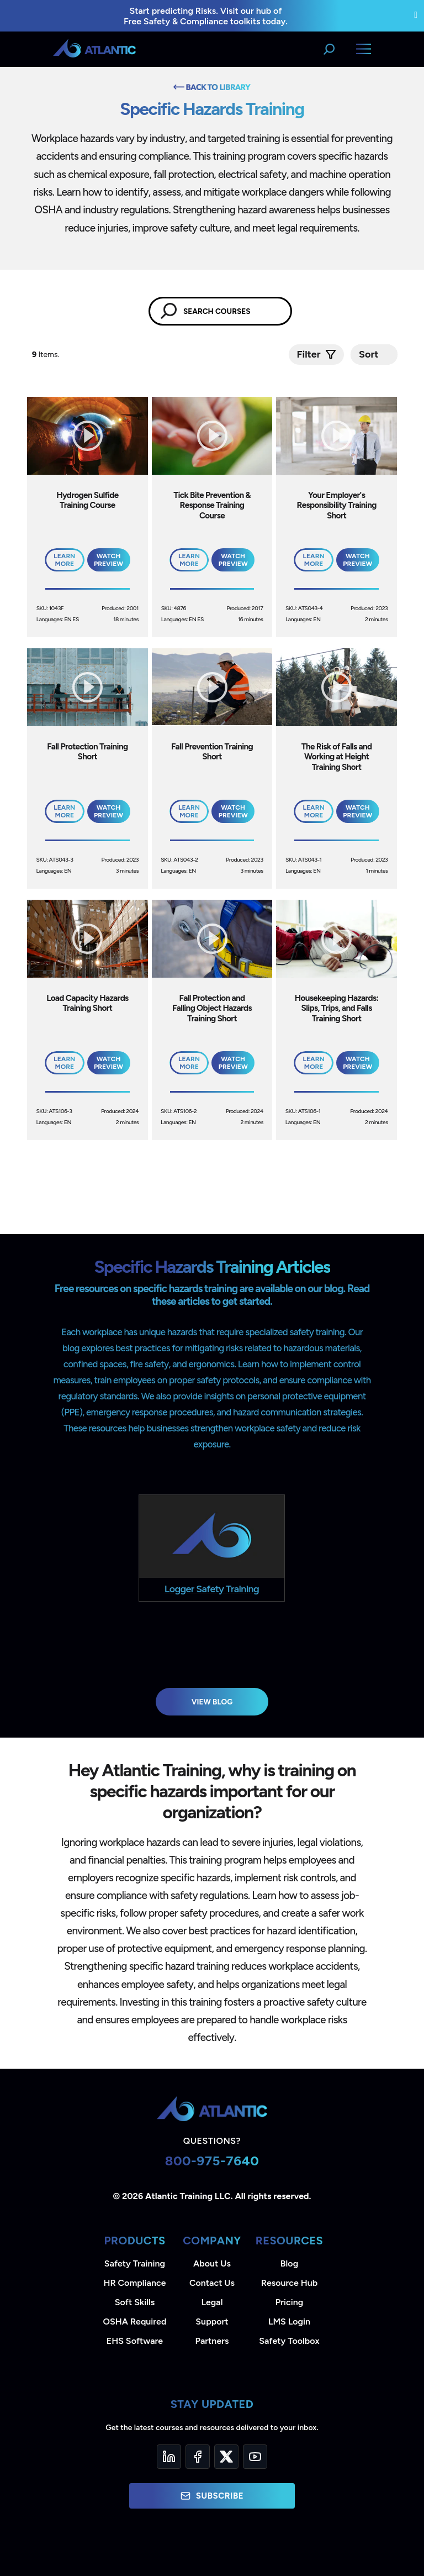 This screenshot has height=2576, width=424. I want to click on [YouTube], so click(255, 2456).